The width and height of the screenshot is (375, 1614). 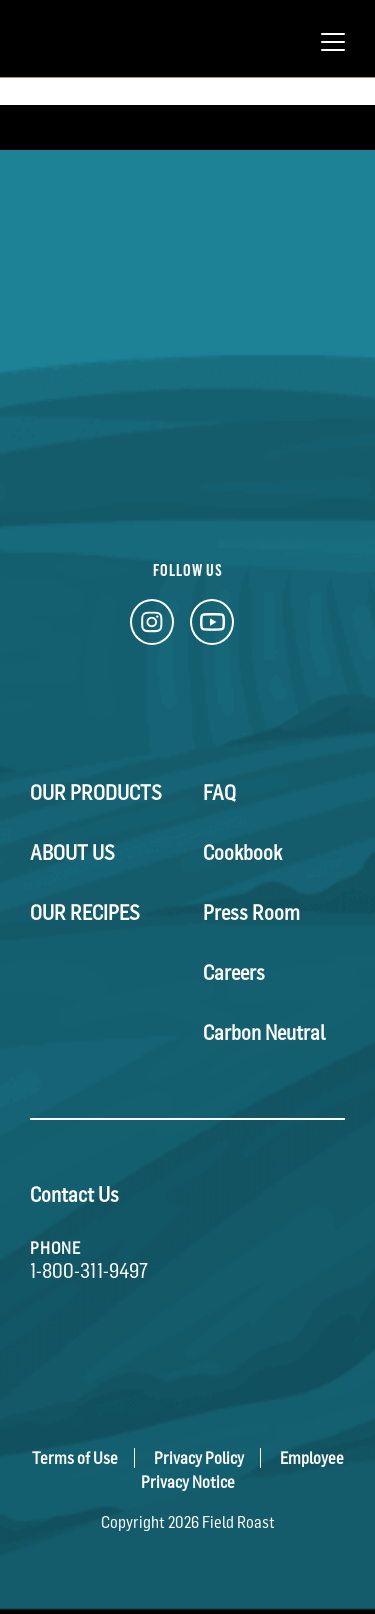 What do you see at coordinates (72, 853) in the screenshot?
I see `About Us` at bounding box center [72, 853].